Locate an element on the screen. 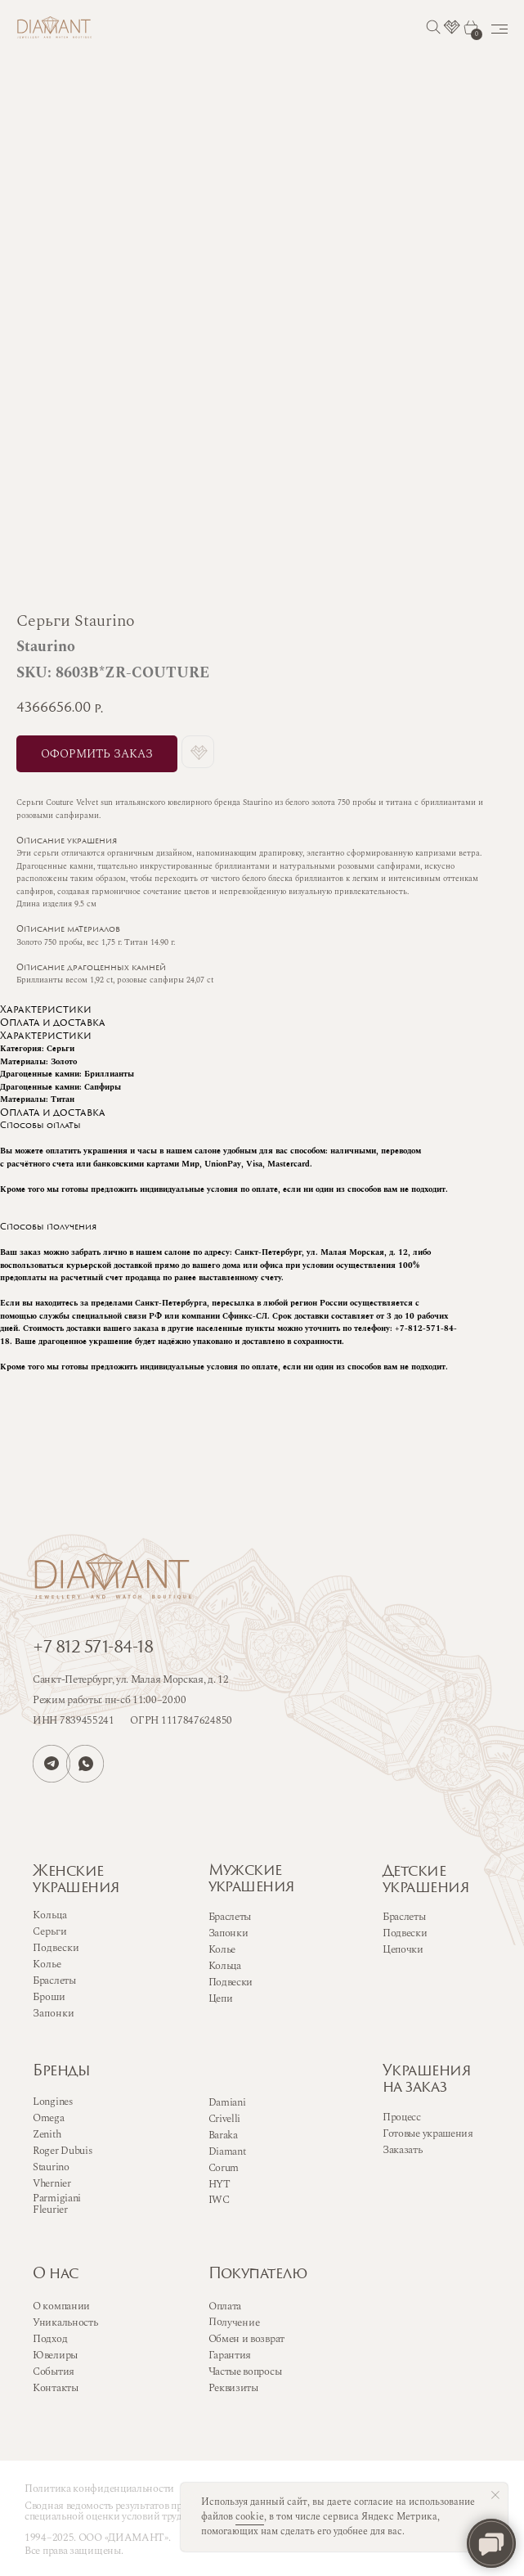 The image size is (524, 2576). Crivelli is located at coordinates (224, 2119).